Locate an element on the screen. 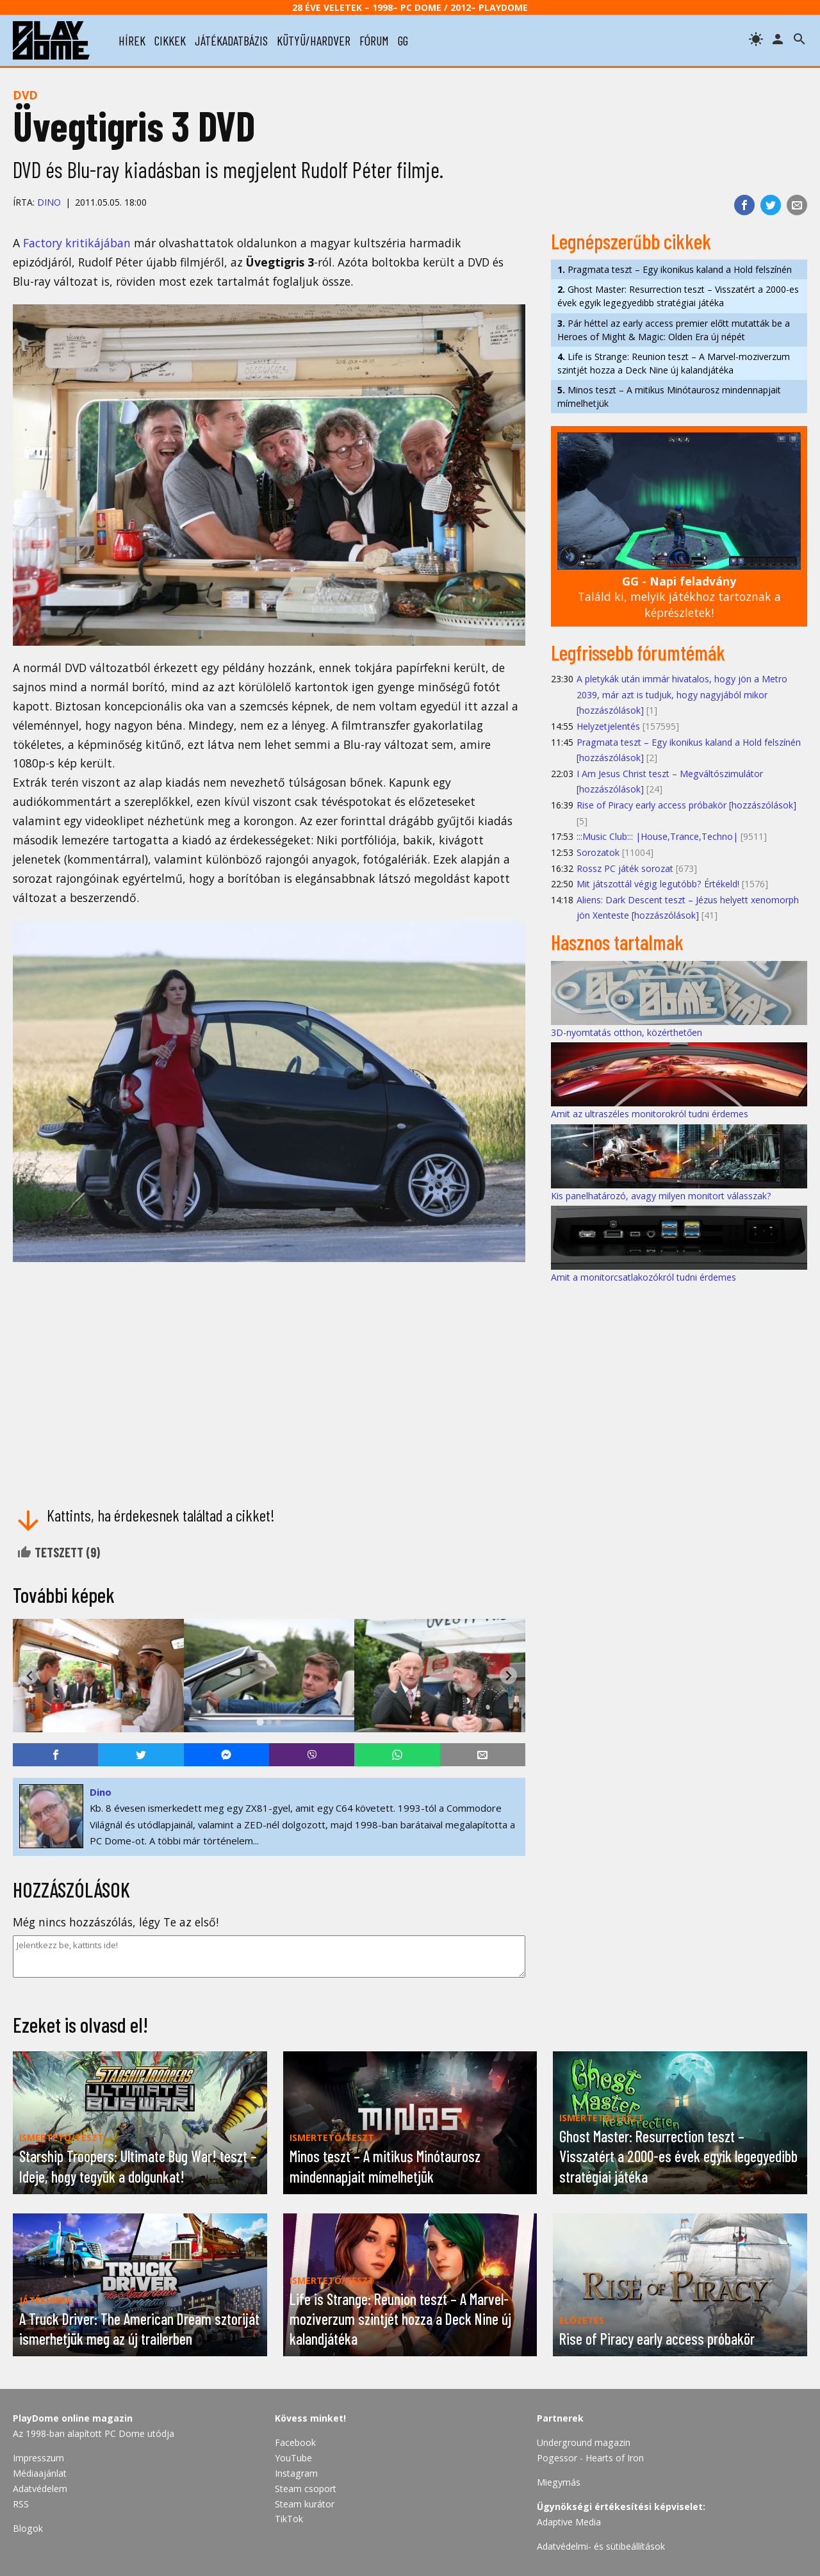  hírek is located at coordinates (132, 40).